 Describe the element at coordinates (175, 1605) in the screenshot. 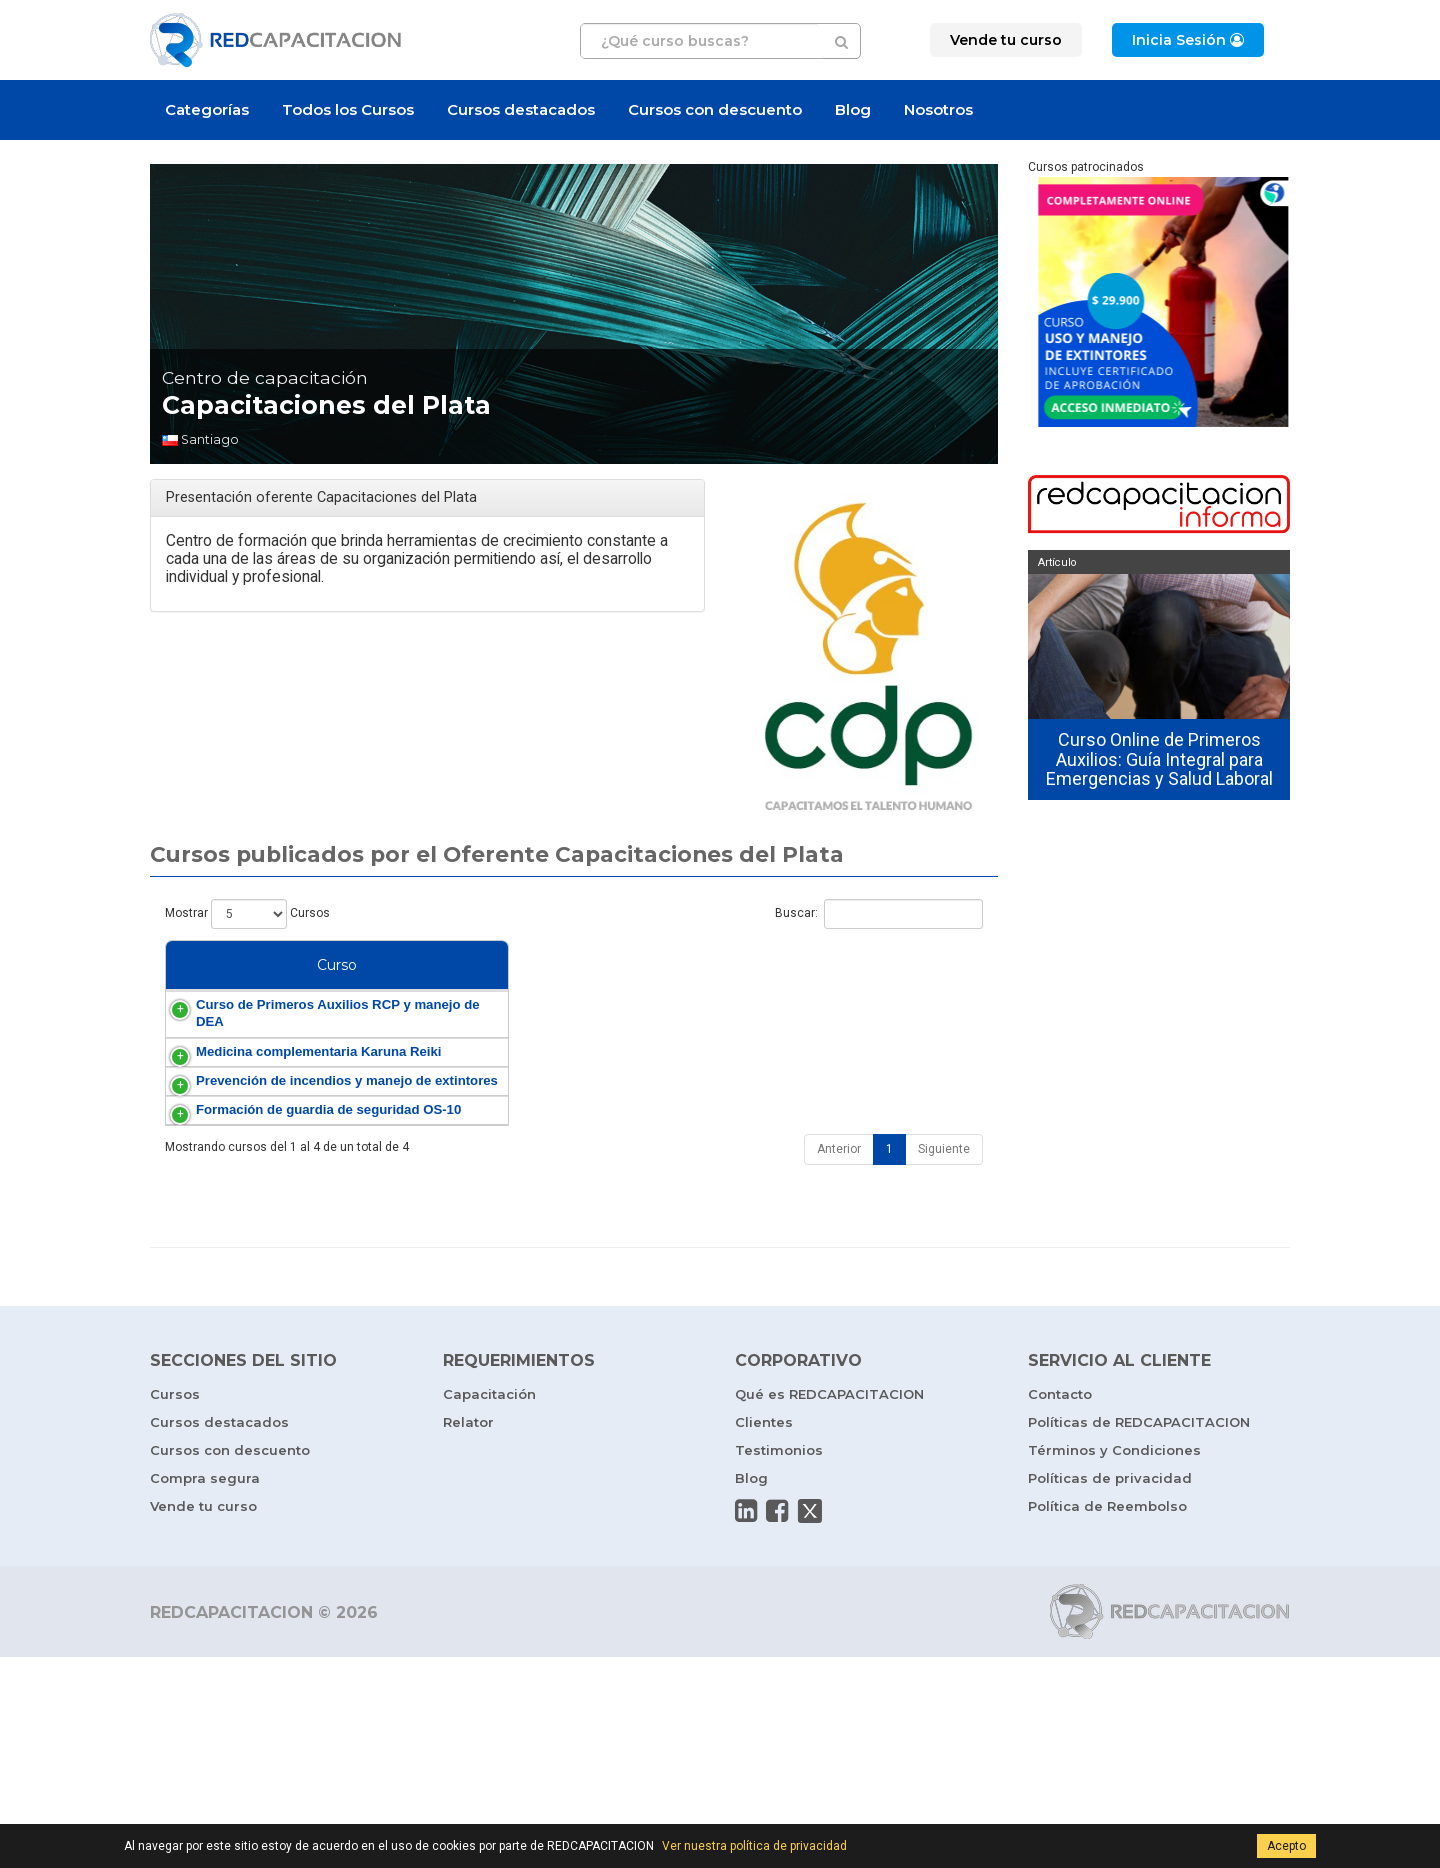

I see `Cursos` at that location.